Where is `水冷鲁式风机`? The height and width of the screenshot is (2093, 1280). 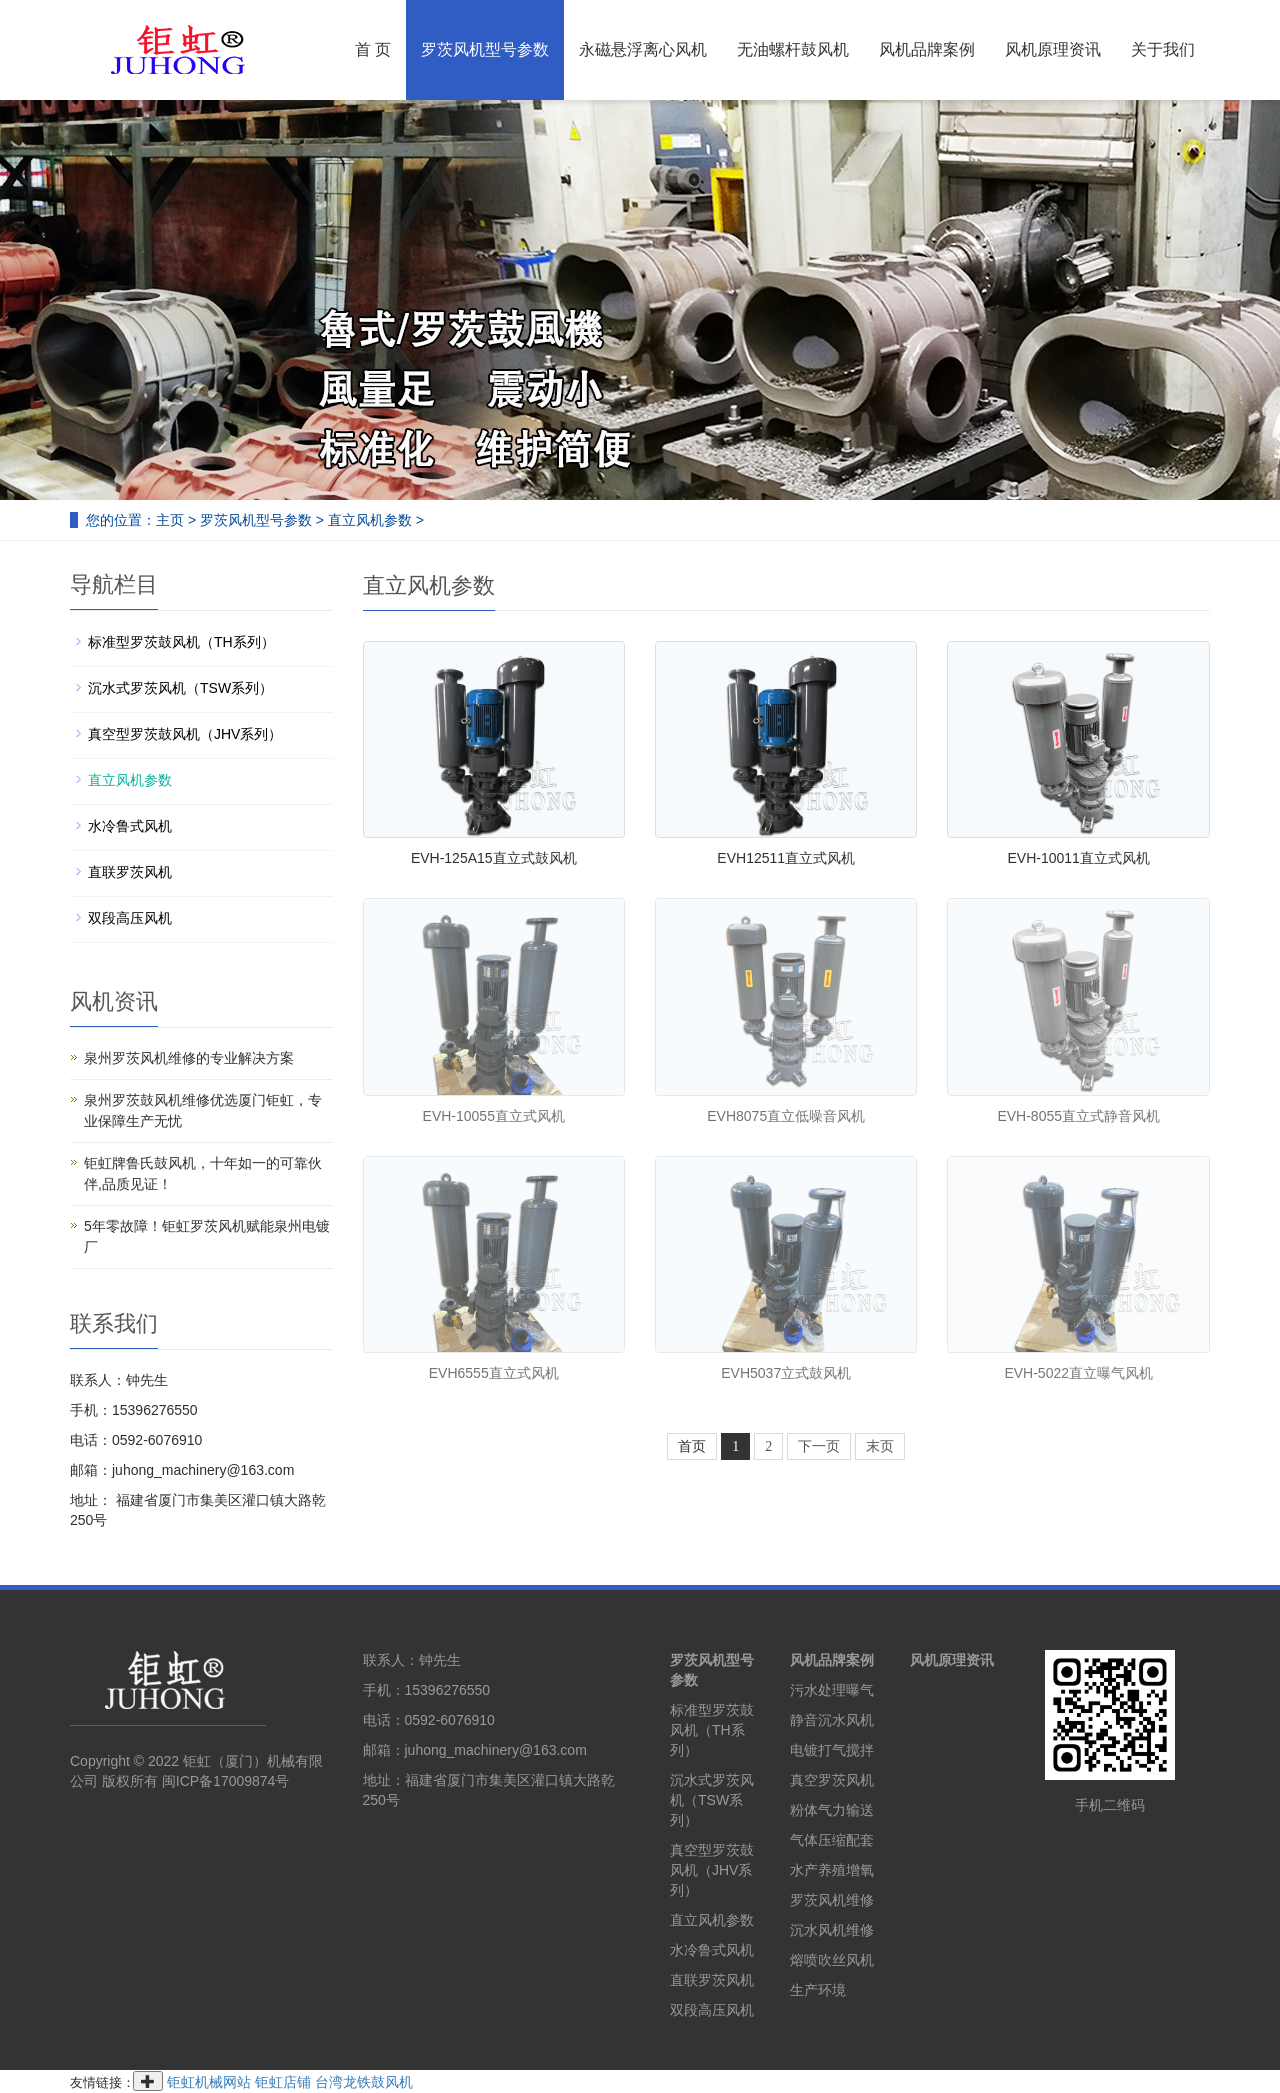
水冷鲁式风机 is located at coordinates (130, 826).